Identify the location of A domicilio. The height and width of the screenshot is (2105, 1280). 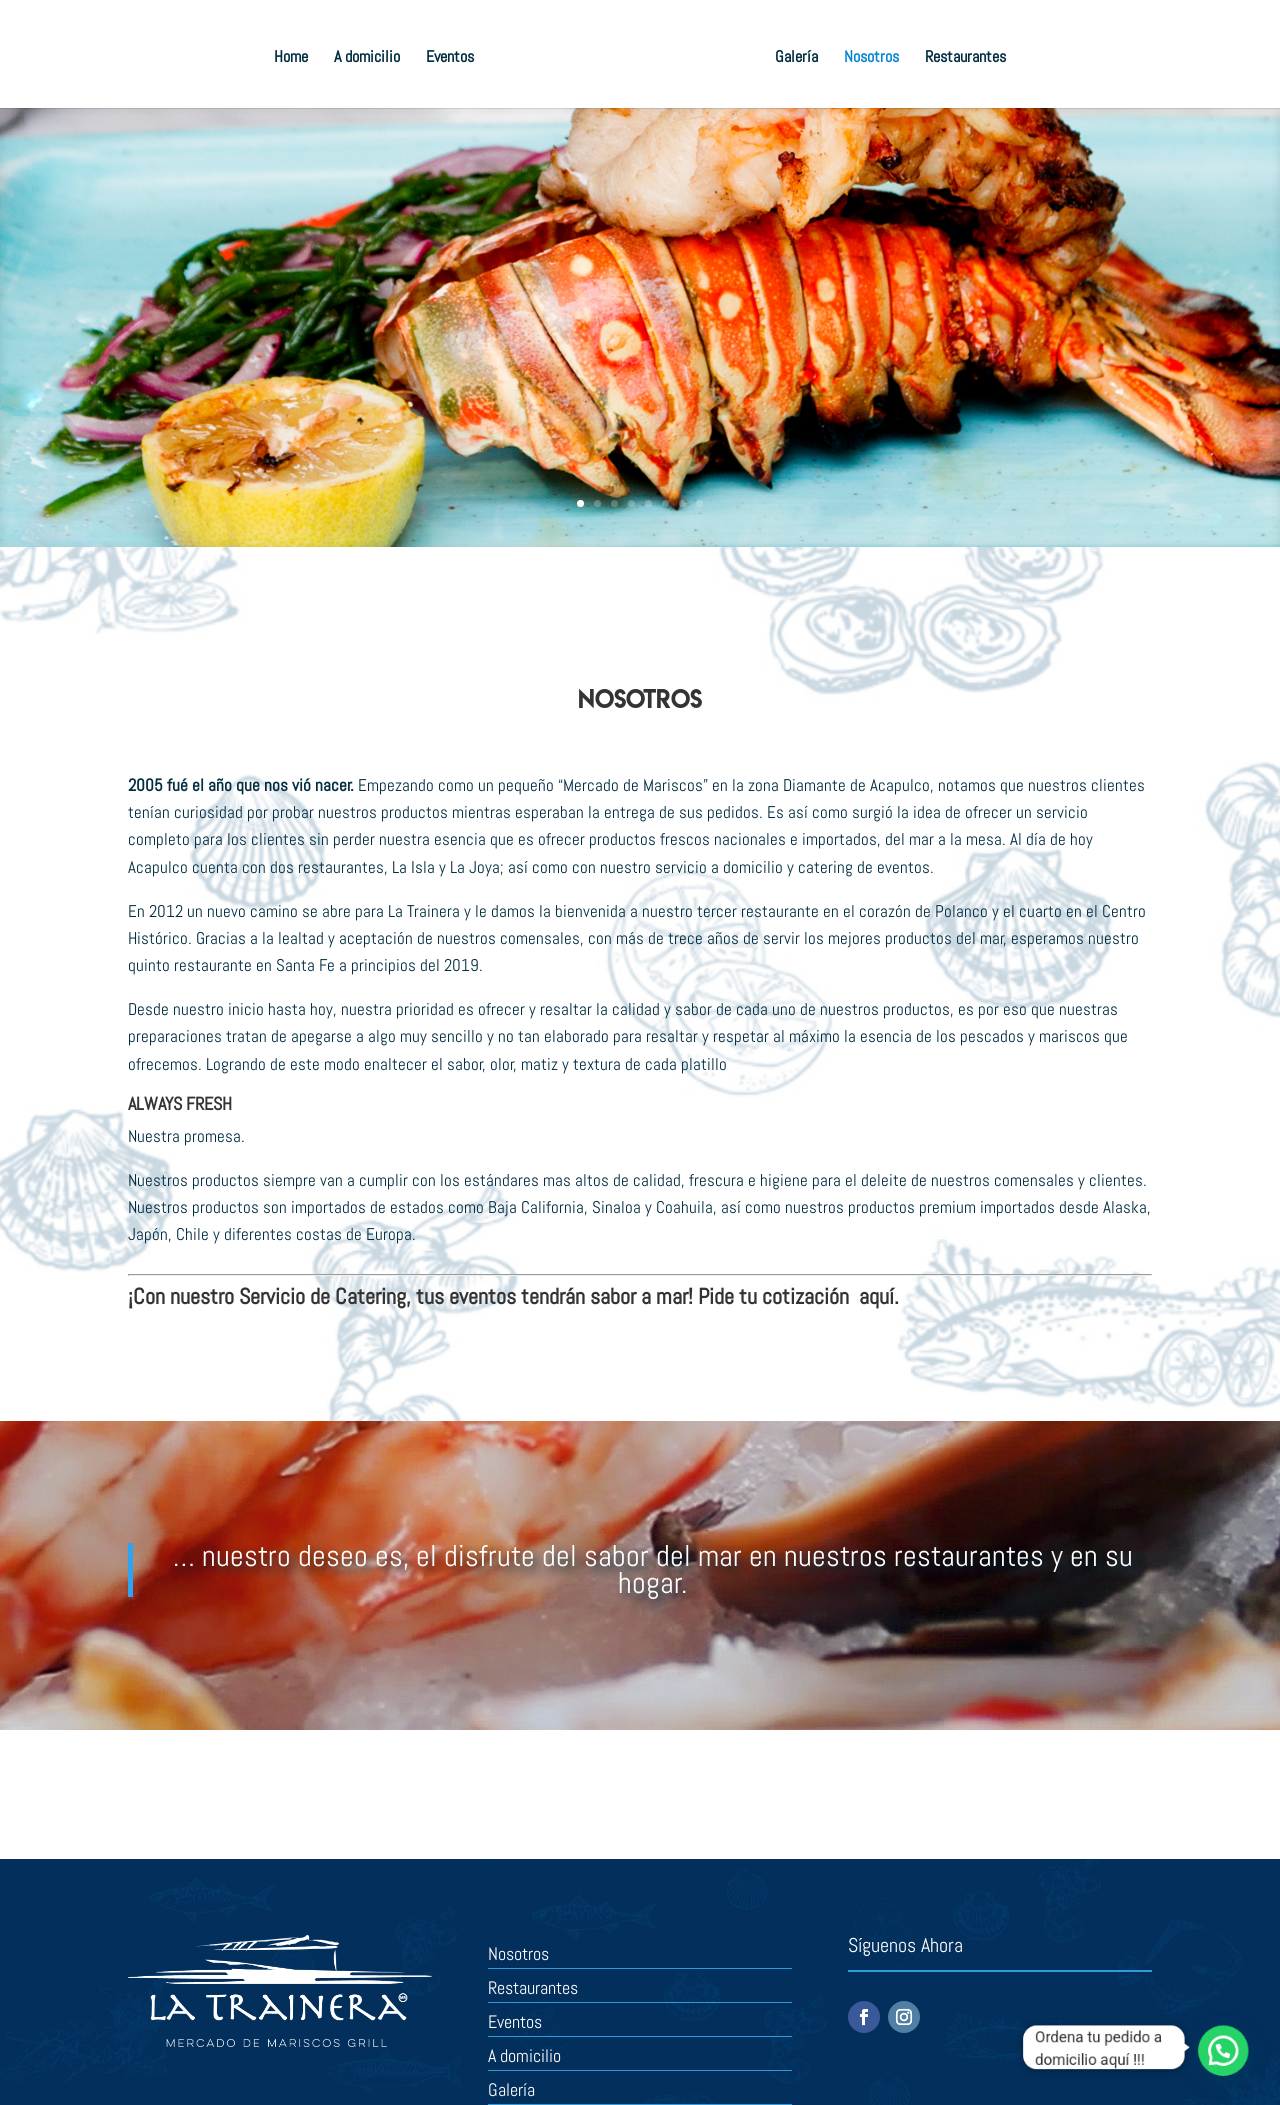
(367, 58).